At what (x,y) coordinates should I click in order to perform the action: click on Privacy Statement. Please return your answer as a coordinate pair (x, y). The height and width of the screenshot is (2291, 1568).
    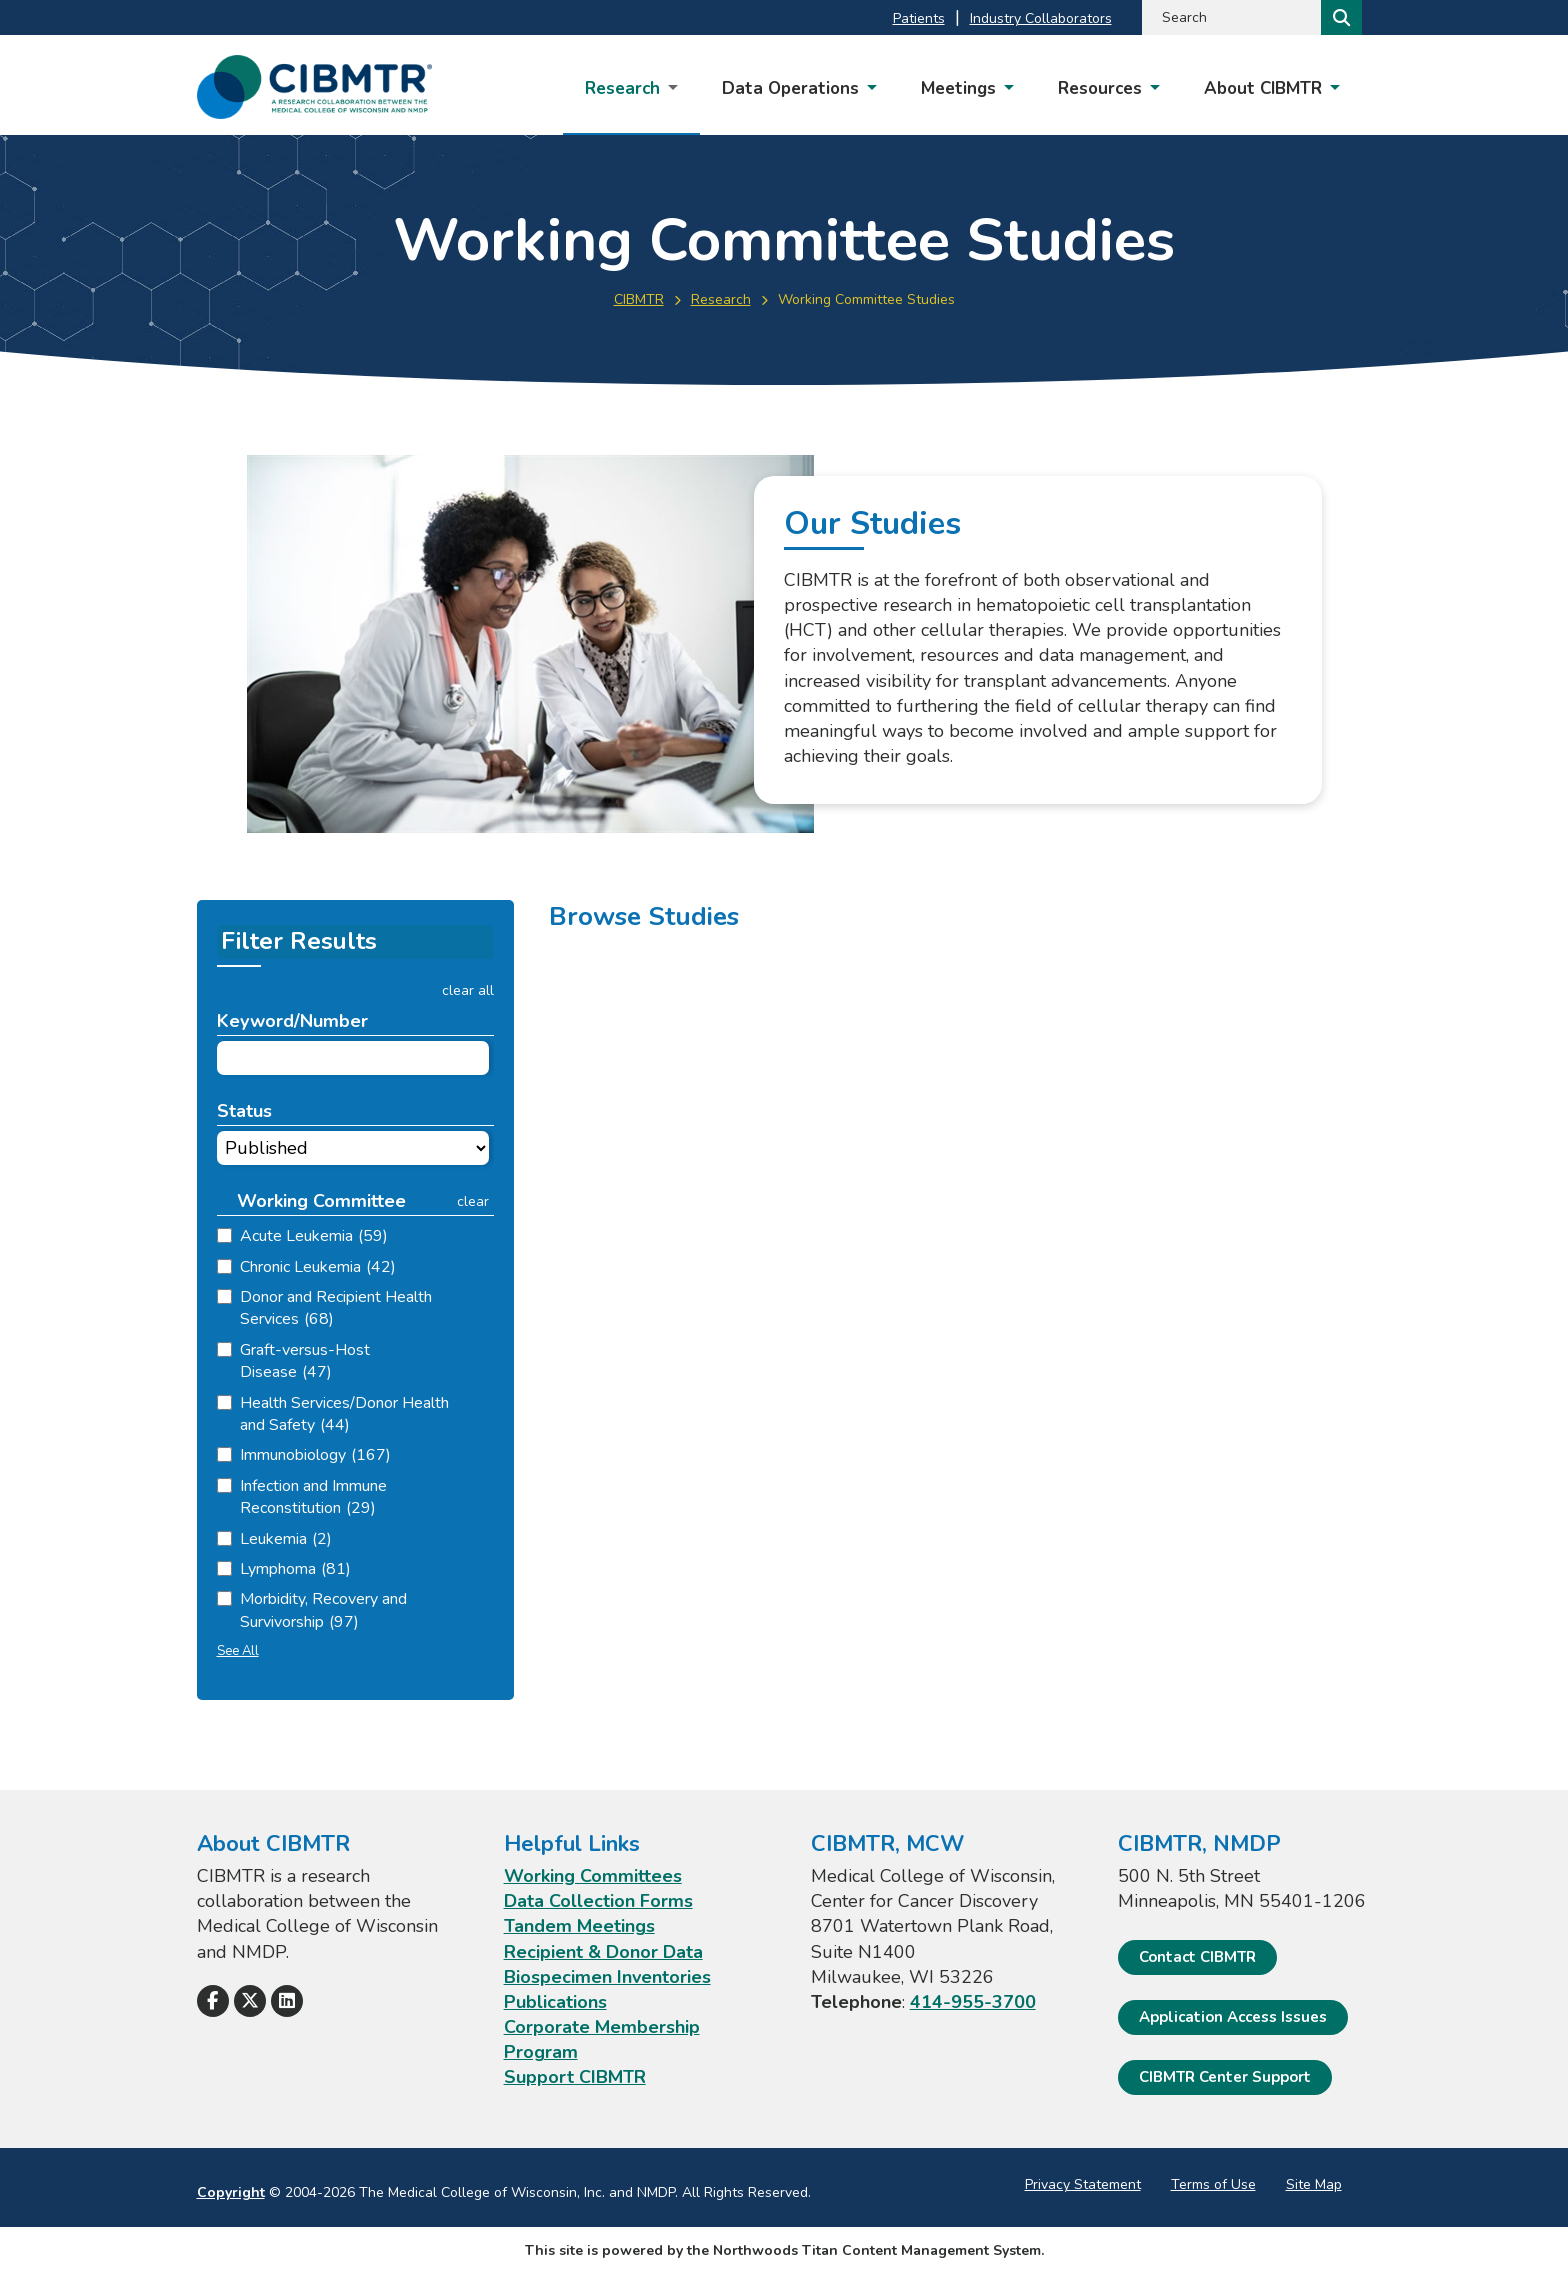
    Looking at the image, I should click on (1083, 2184).